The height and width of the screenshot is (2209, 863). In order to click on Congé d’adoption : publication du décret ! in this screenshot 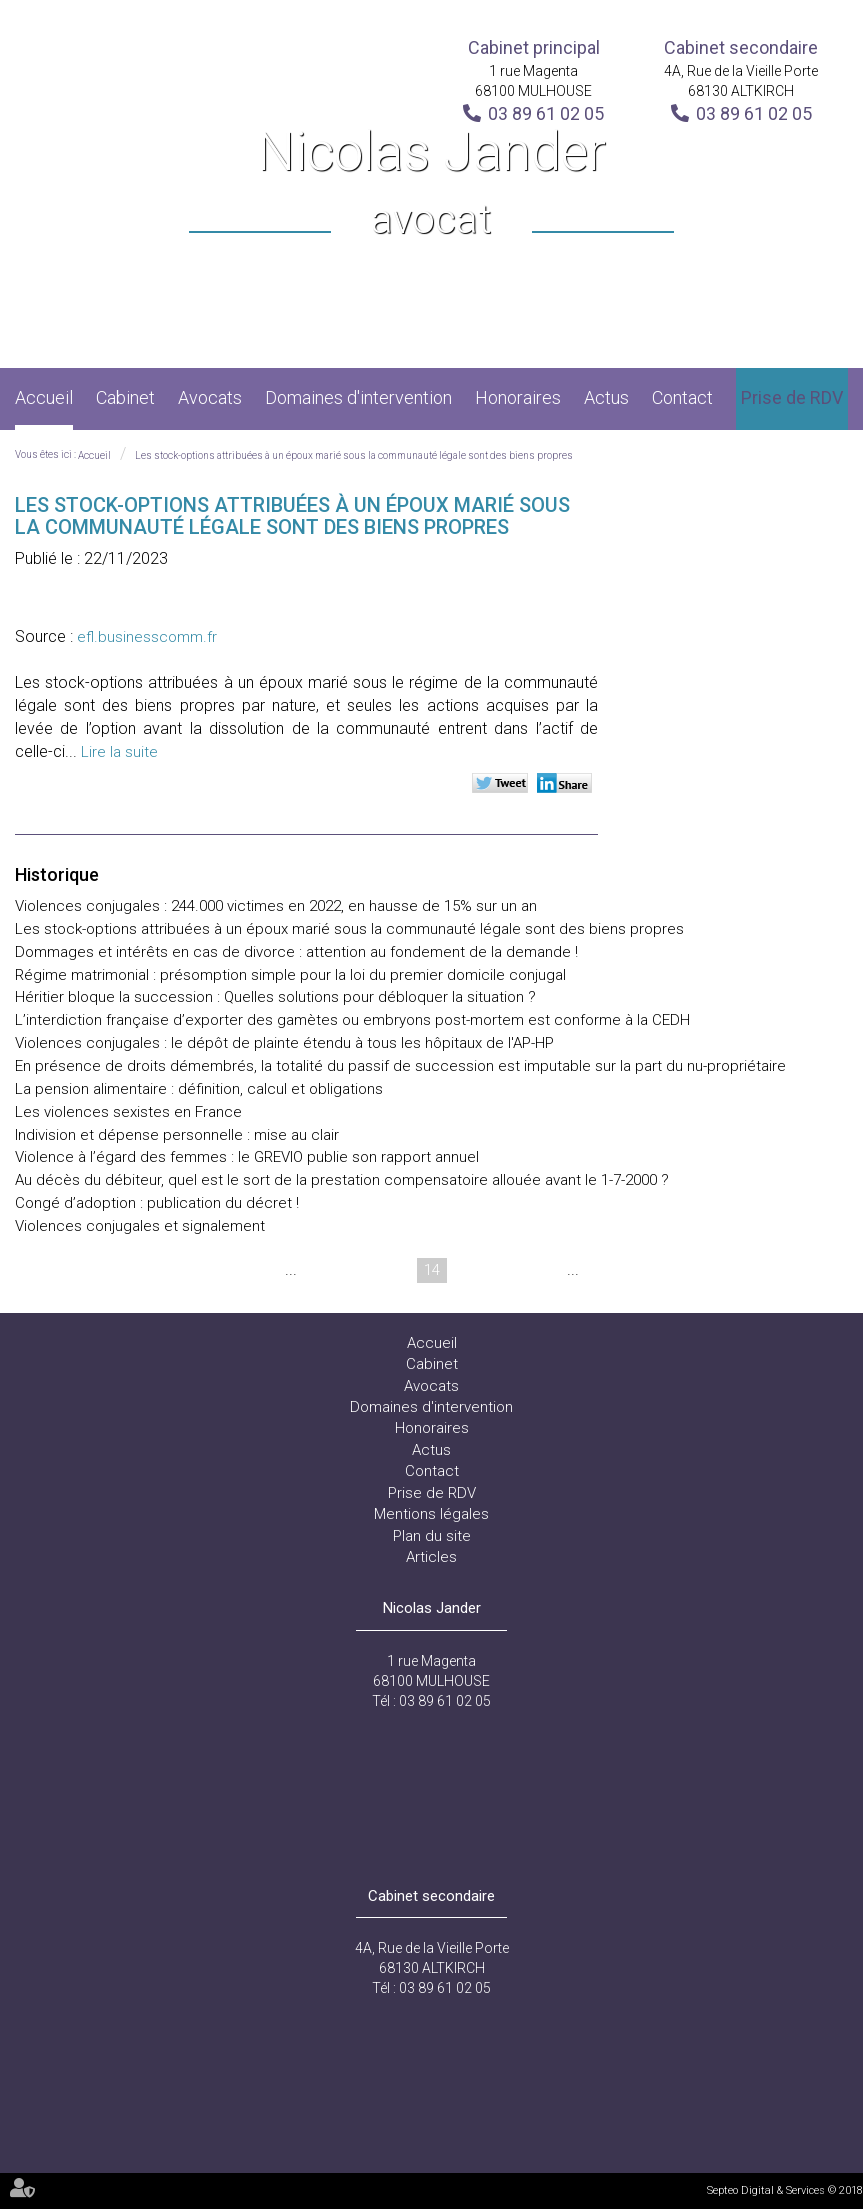, I will do `click(157, 1203)`.